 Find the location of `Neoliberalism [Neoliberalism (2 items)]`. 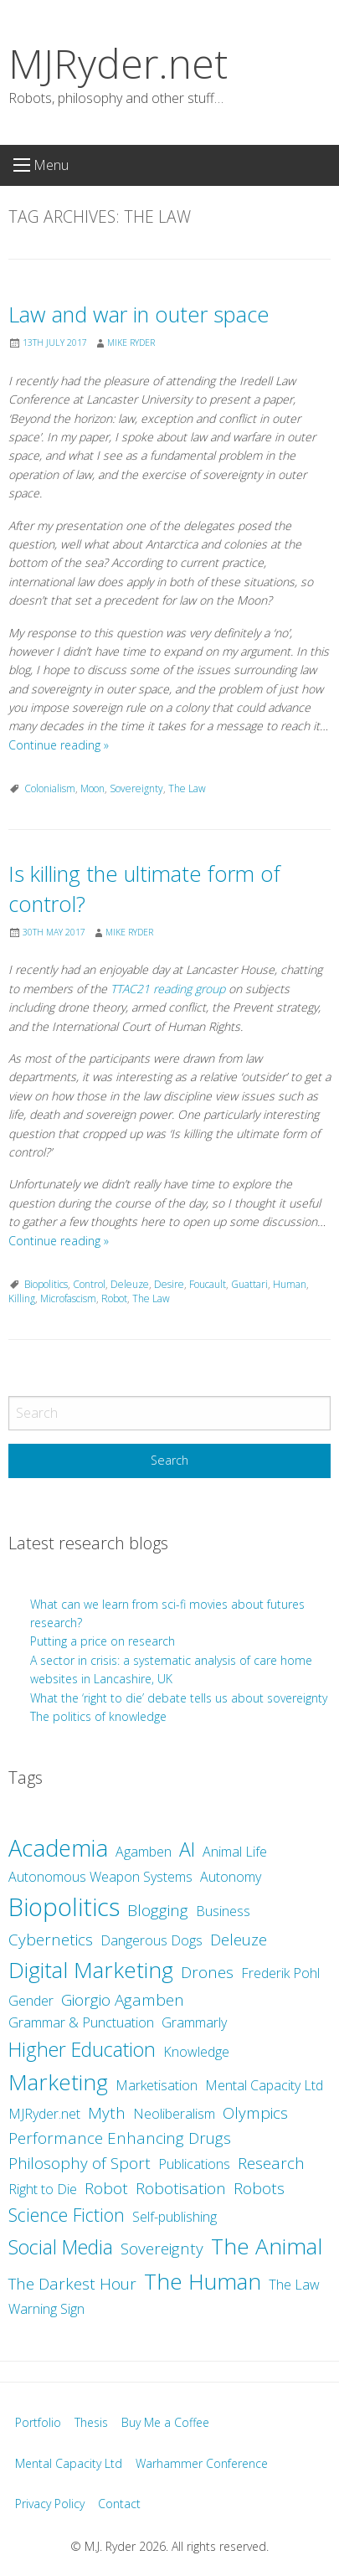

Neoliberalism [Neoliberalism (2 items)] is located at coordinates (174, 2114).